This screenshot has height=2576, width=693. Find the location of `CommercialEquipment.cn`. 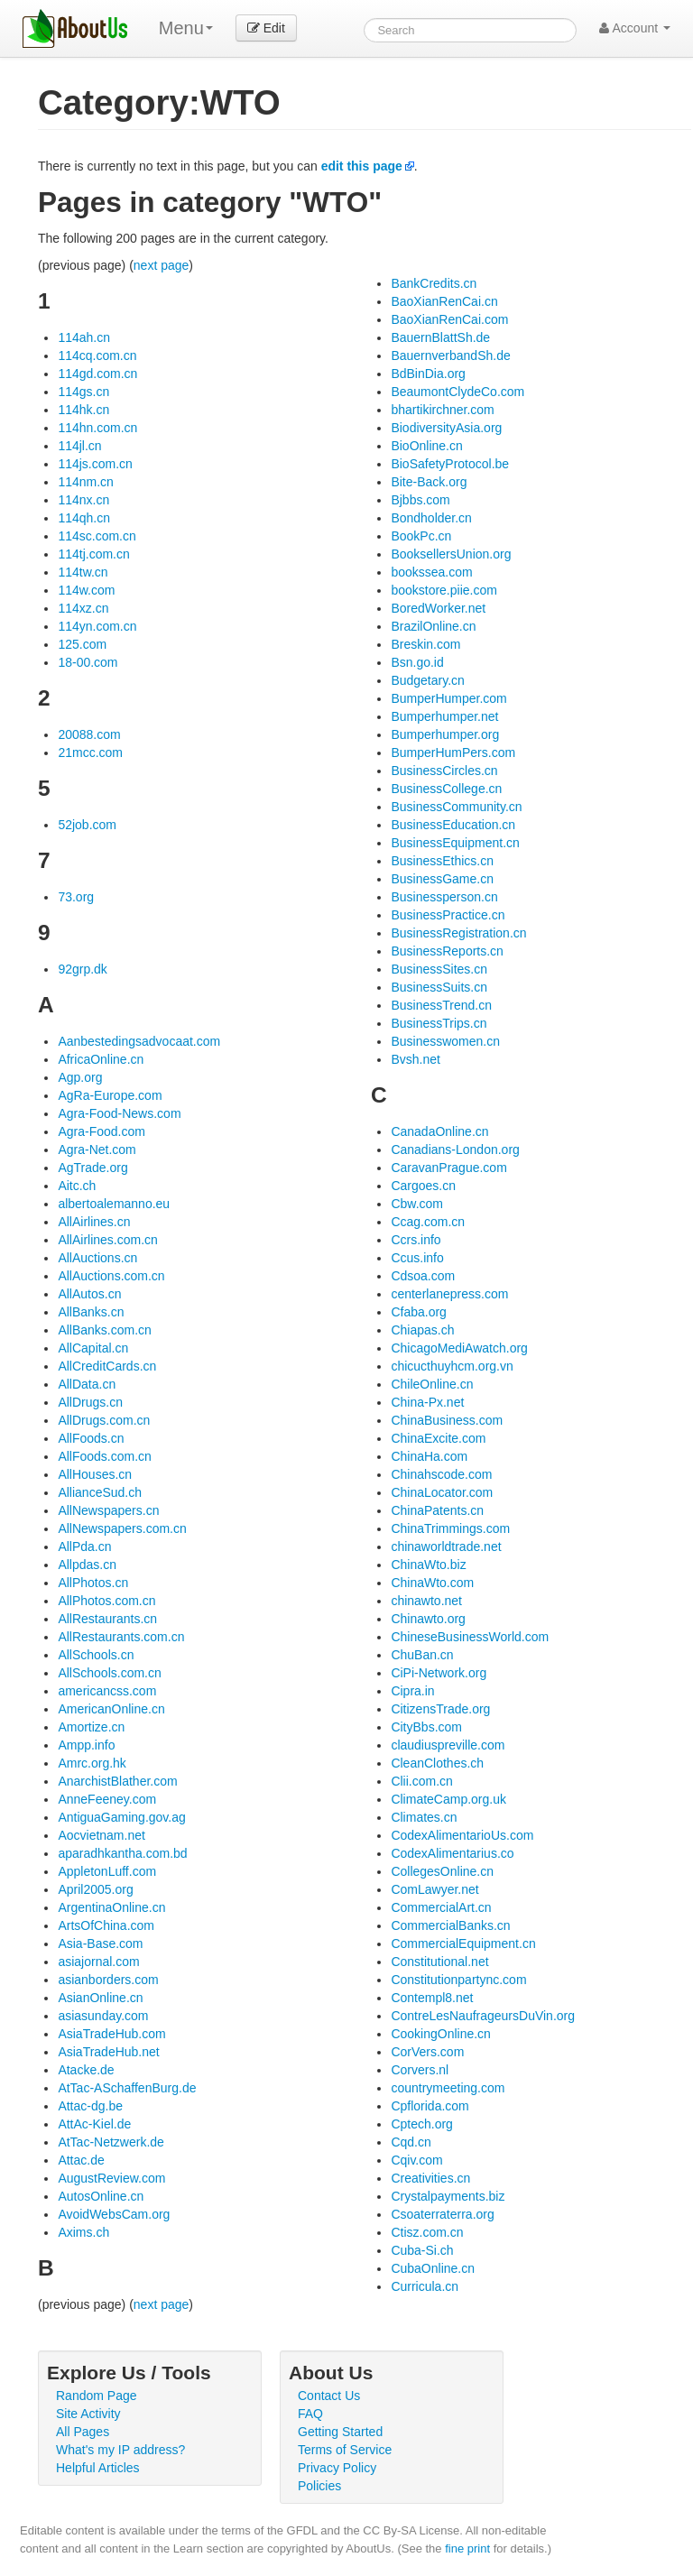

CommercialEquipment.cn is located at coordinates (463, 1943).